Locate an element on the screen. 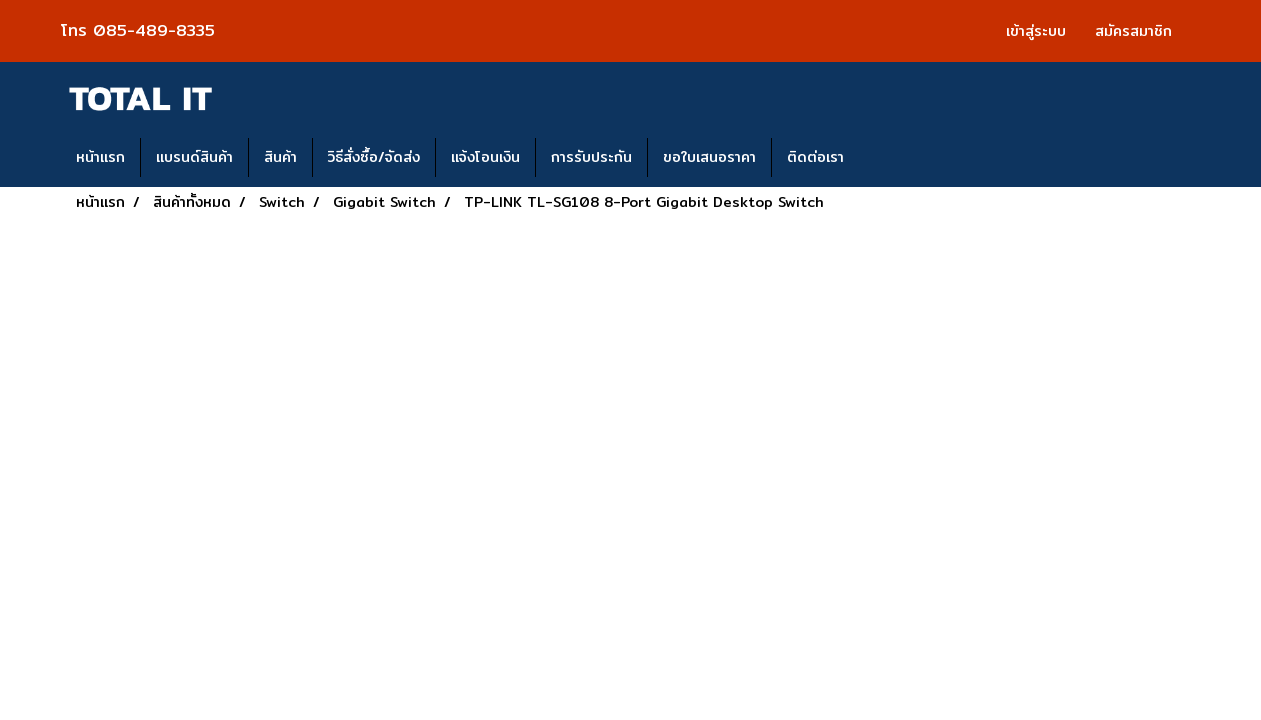  สินค้า is located at coordinates (280, 157).